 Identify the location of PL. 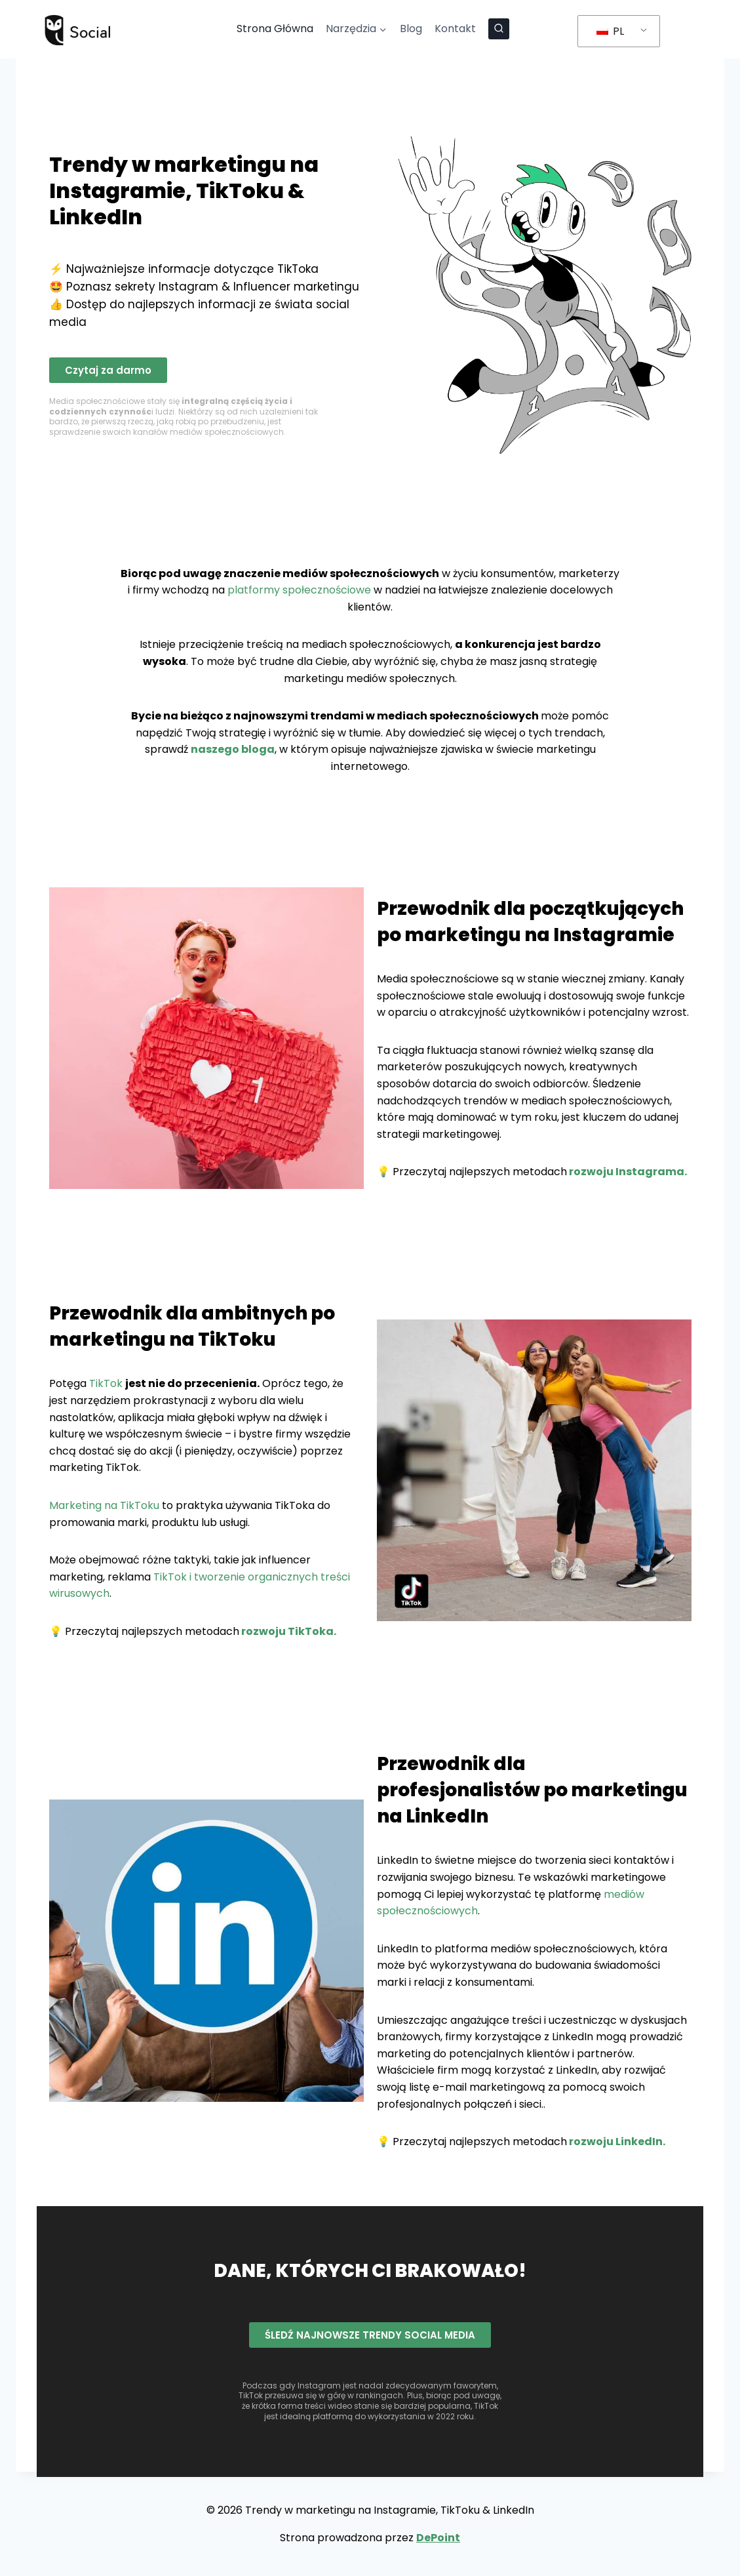
(610, 31).